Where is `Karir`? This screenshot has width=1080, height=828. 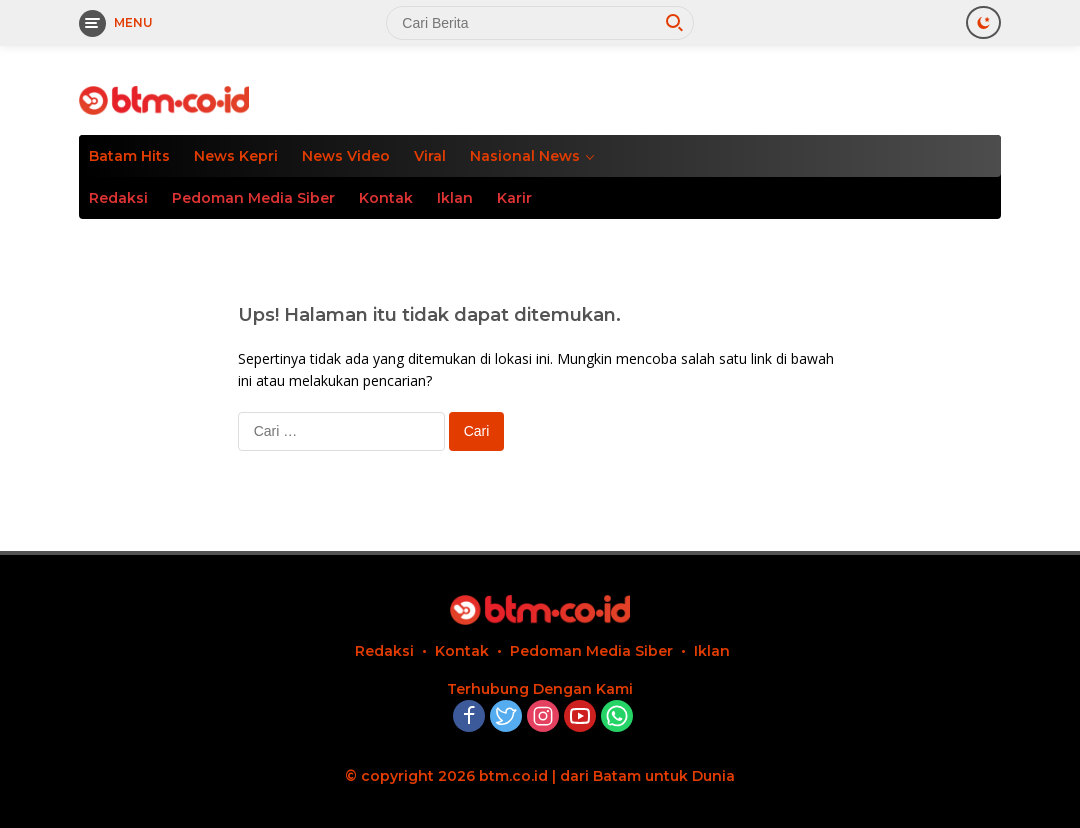
Karir is located at coordinates (514, 198).